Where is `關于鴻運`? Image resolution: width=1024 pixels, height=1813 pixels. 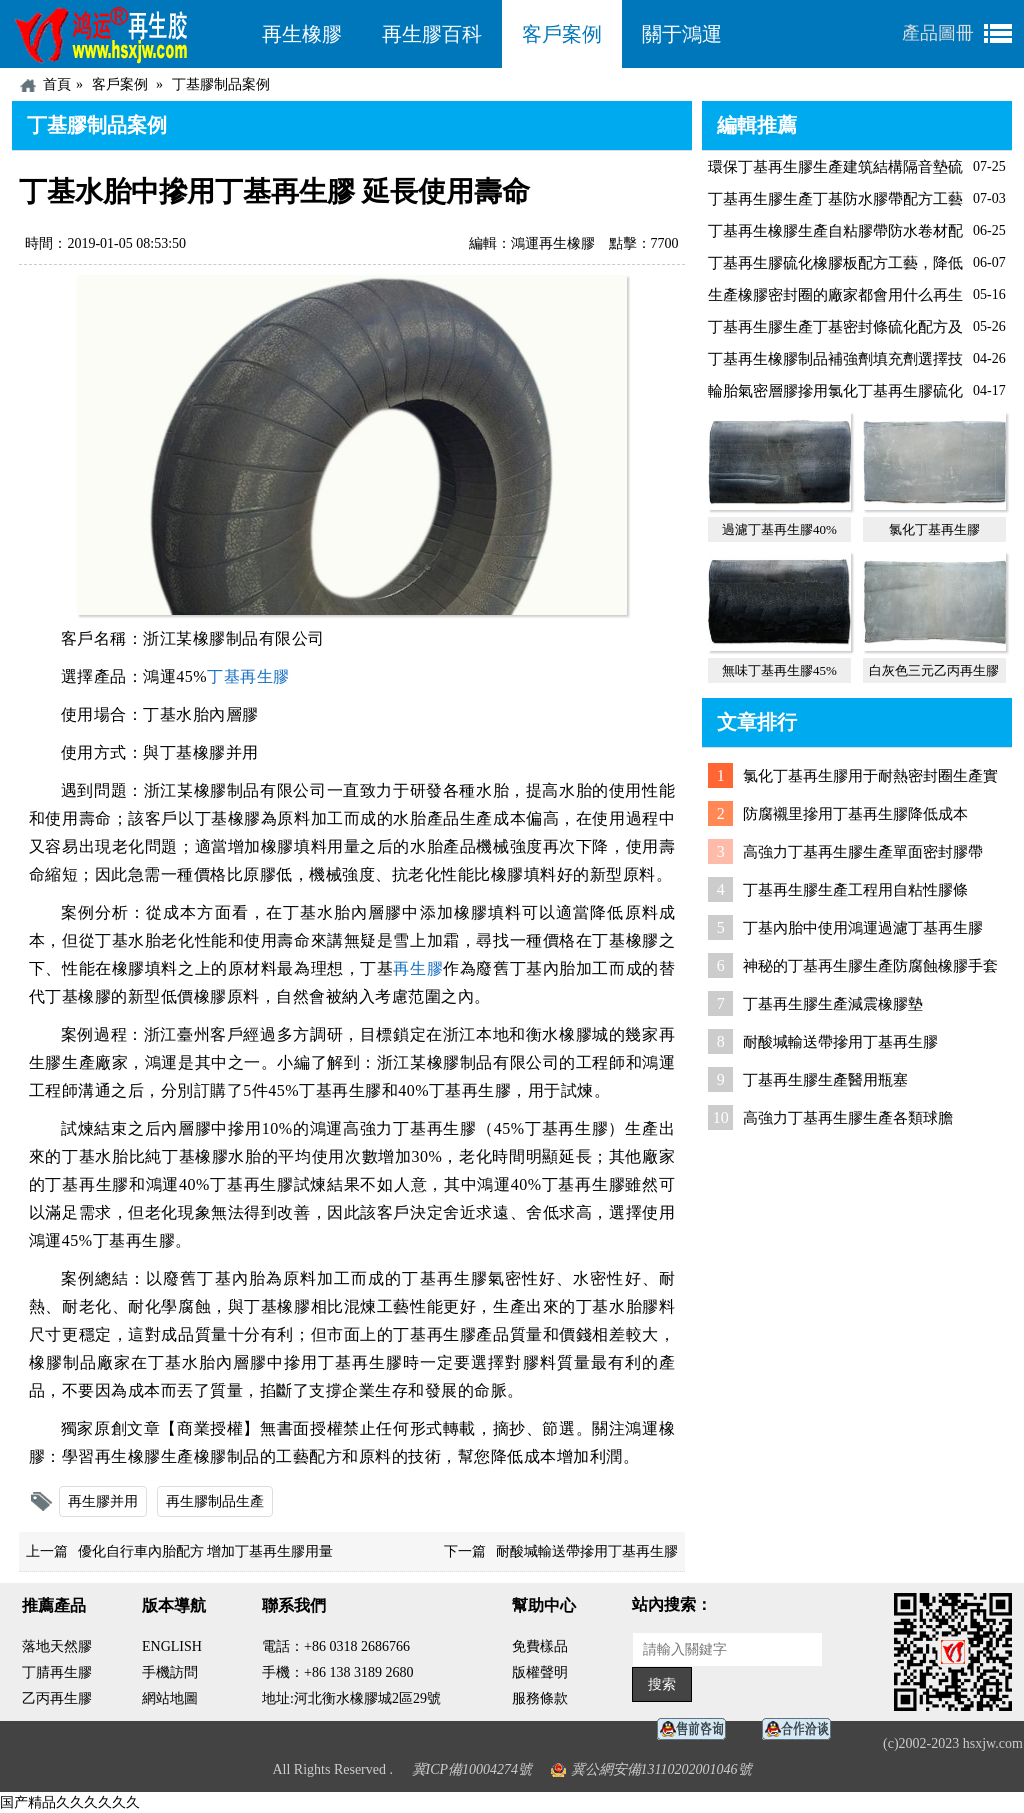 關于鴻運 is located at coordinates (682, 34).